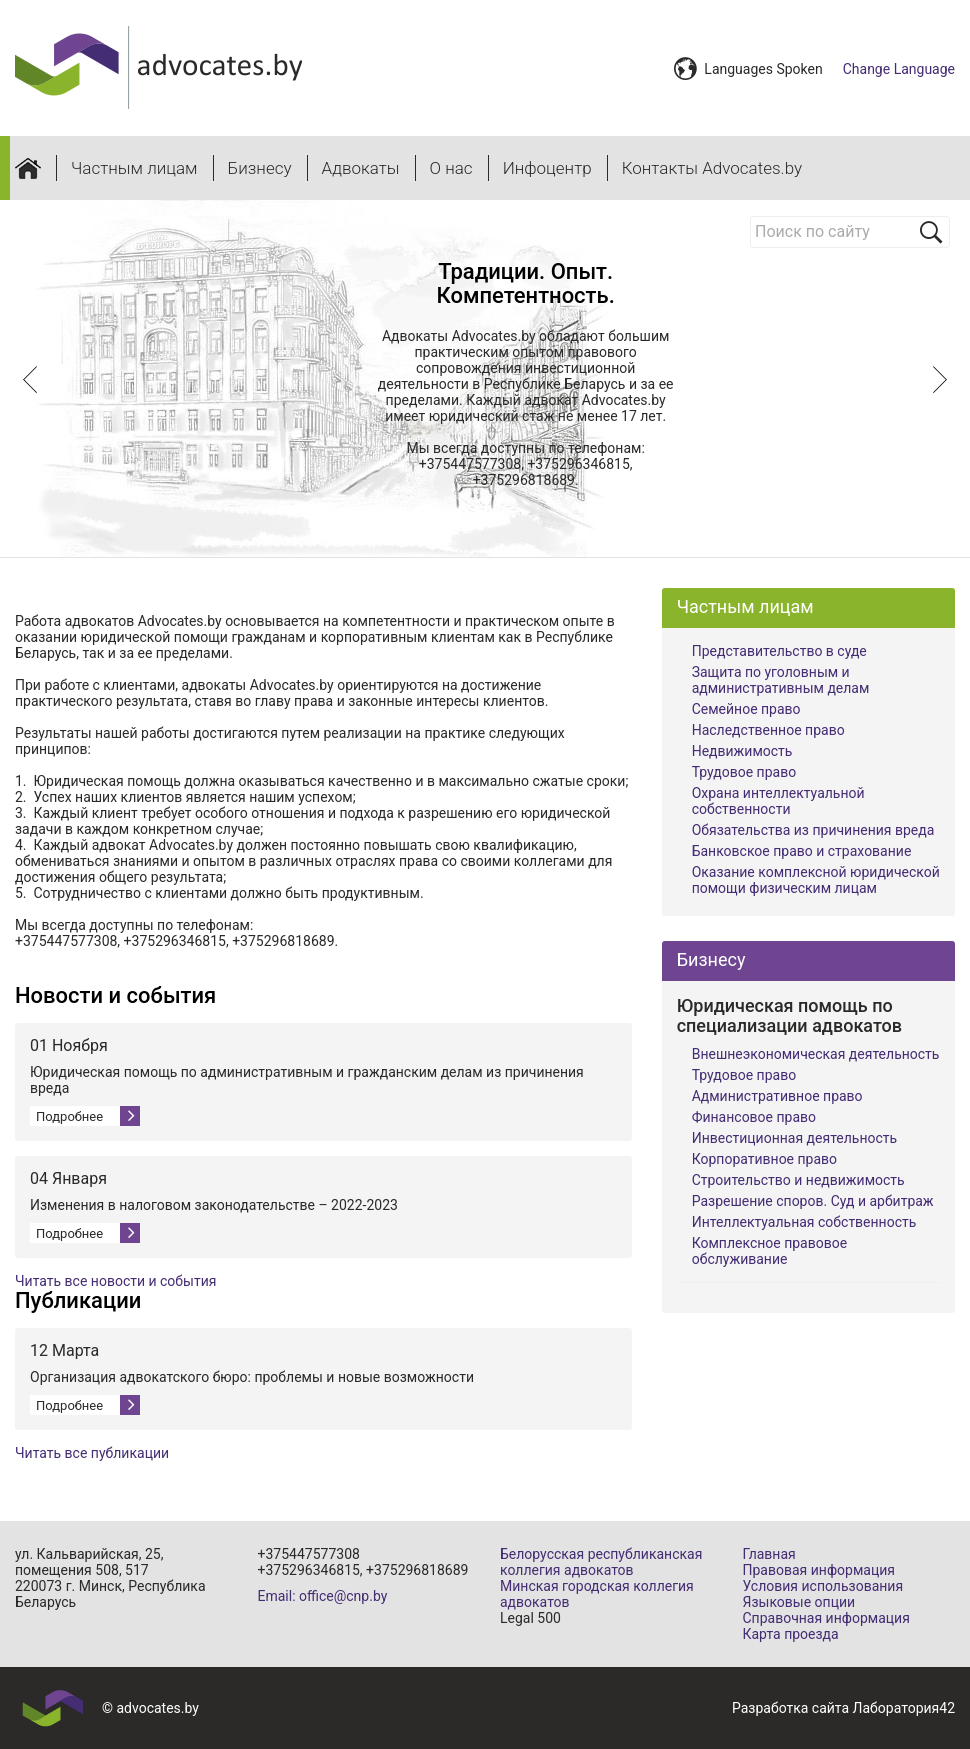  I want to click on Подробнее, so click(69, 1116).